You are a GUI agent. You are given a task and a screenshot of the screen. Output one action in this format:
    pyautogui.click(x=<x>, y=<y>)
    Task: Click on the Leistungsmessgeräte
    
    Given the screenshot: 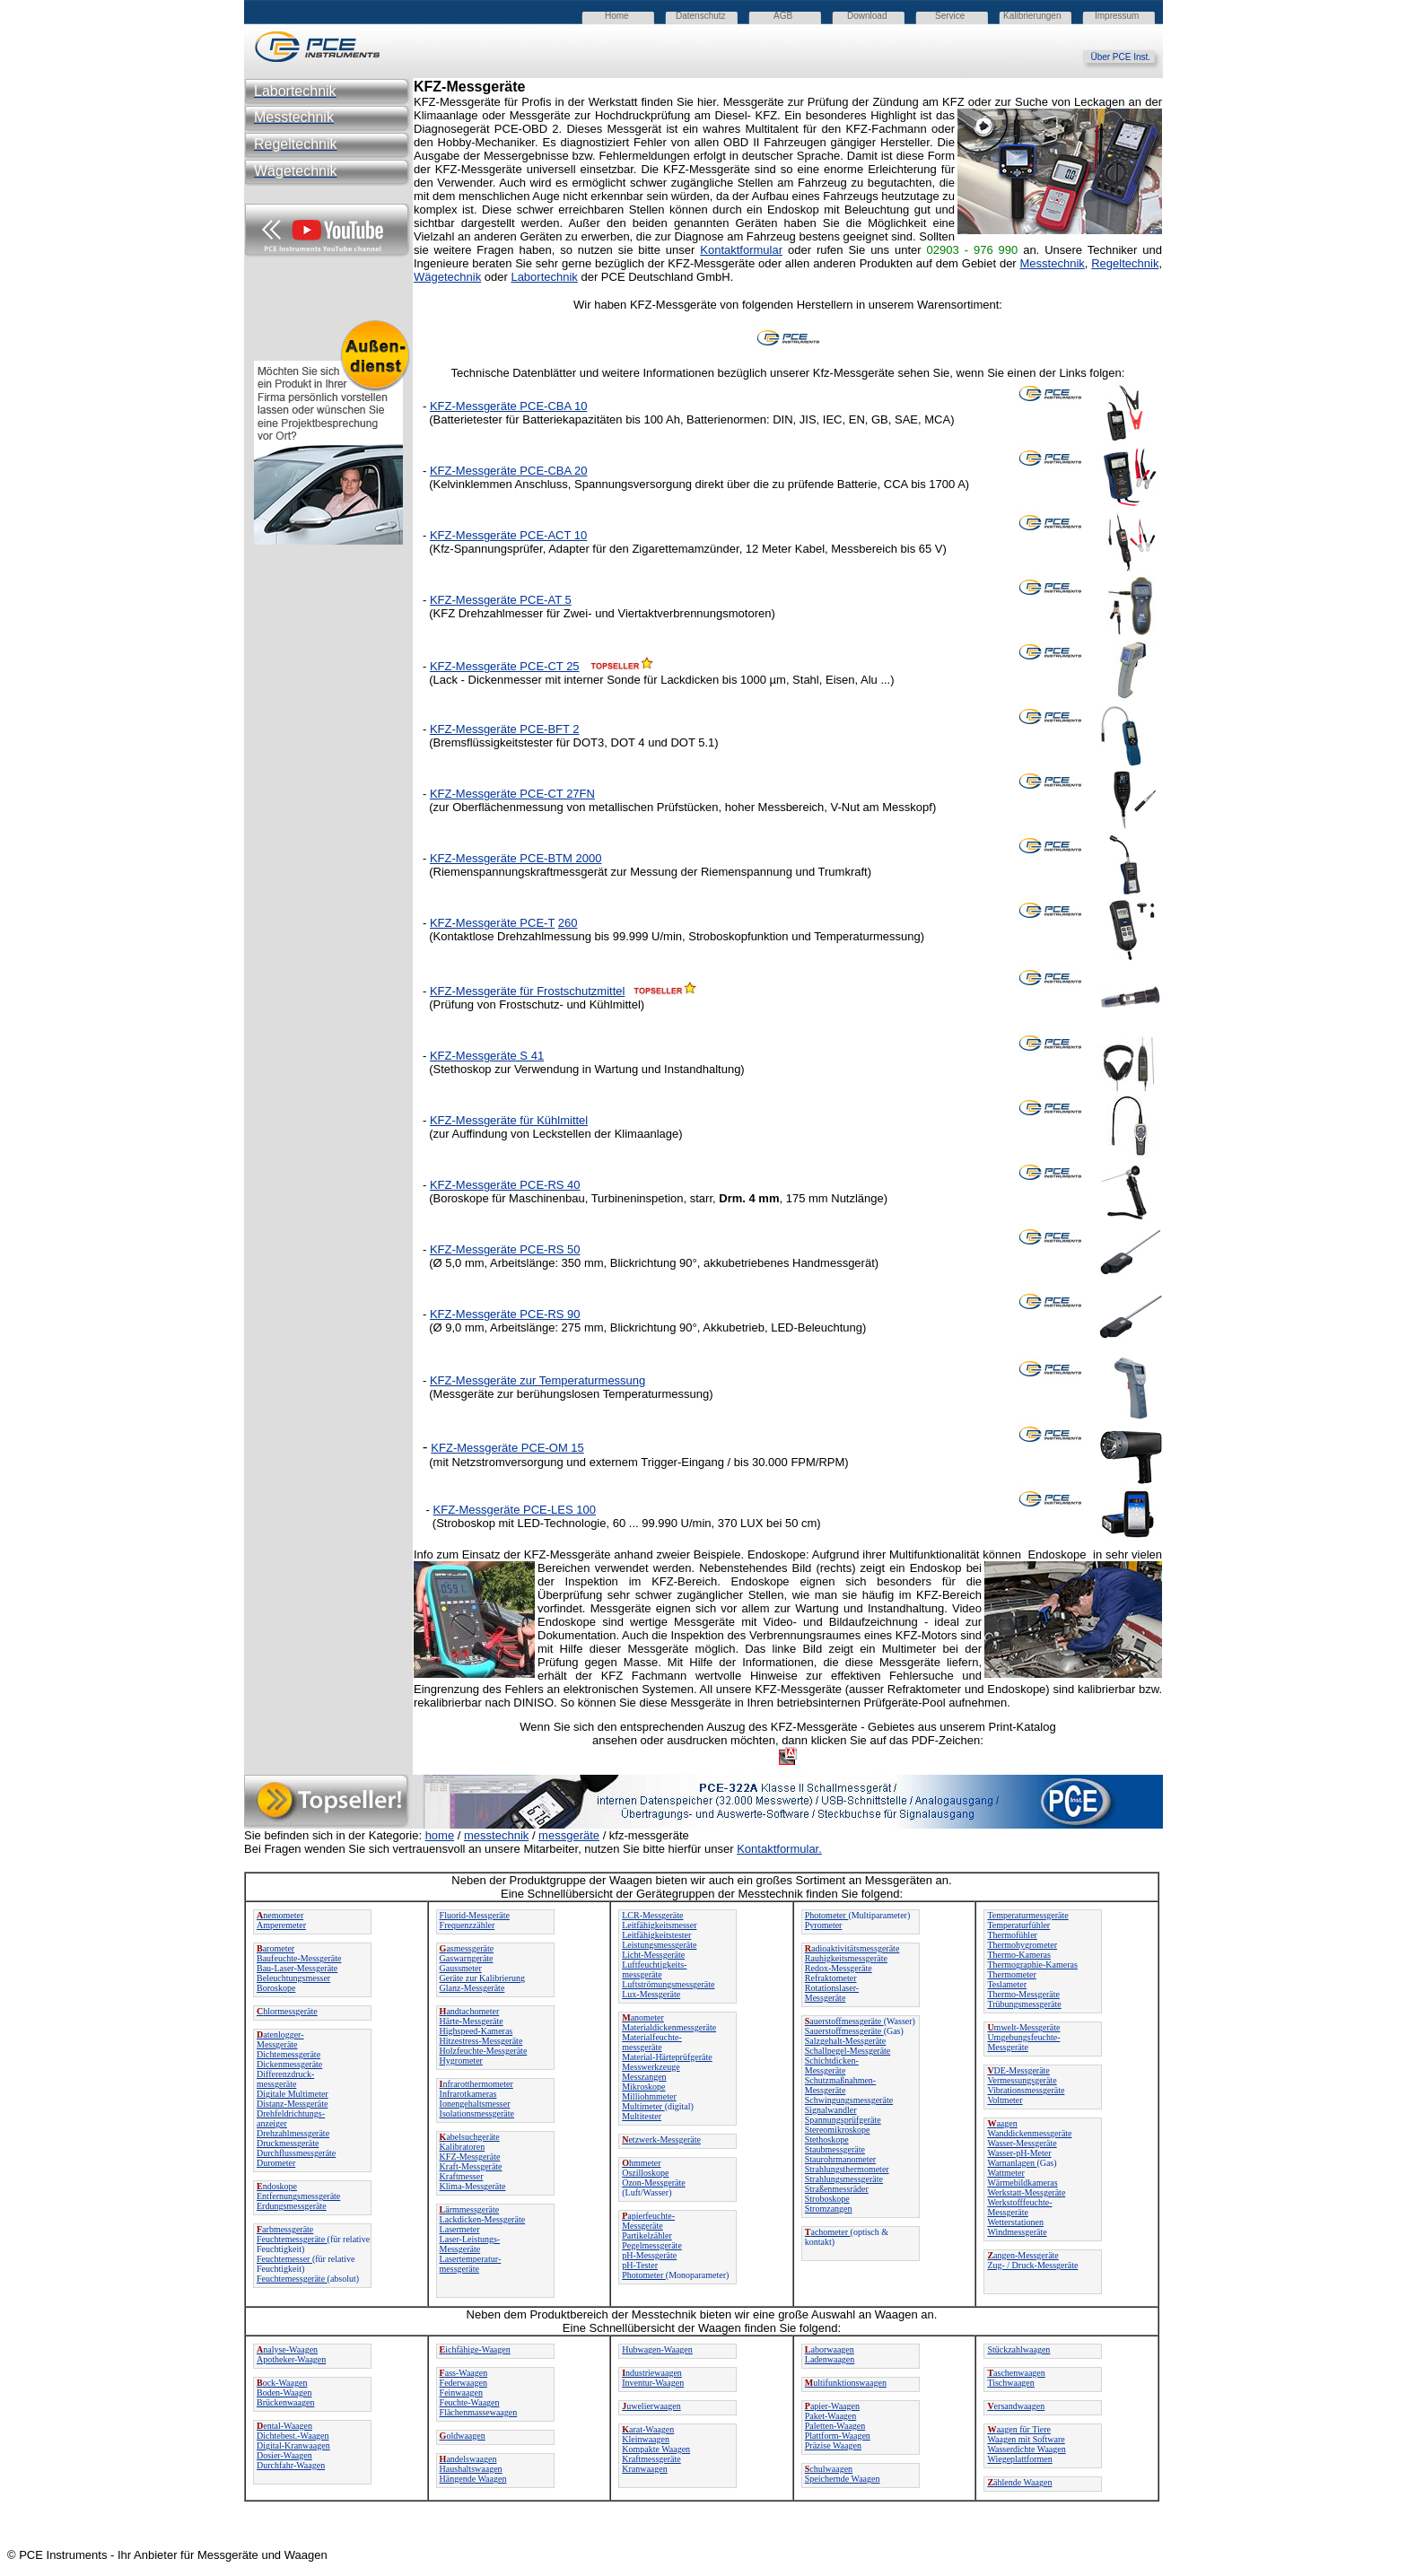 What is the action you would take?
    pyautogui.click(x=659, y=1945)
    